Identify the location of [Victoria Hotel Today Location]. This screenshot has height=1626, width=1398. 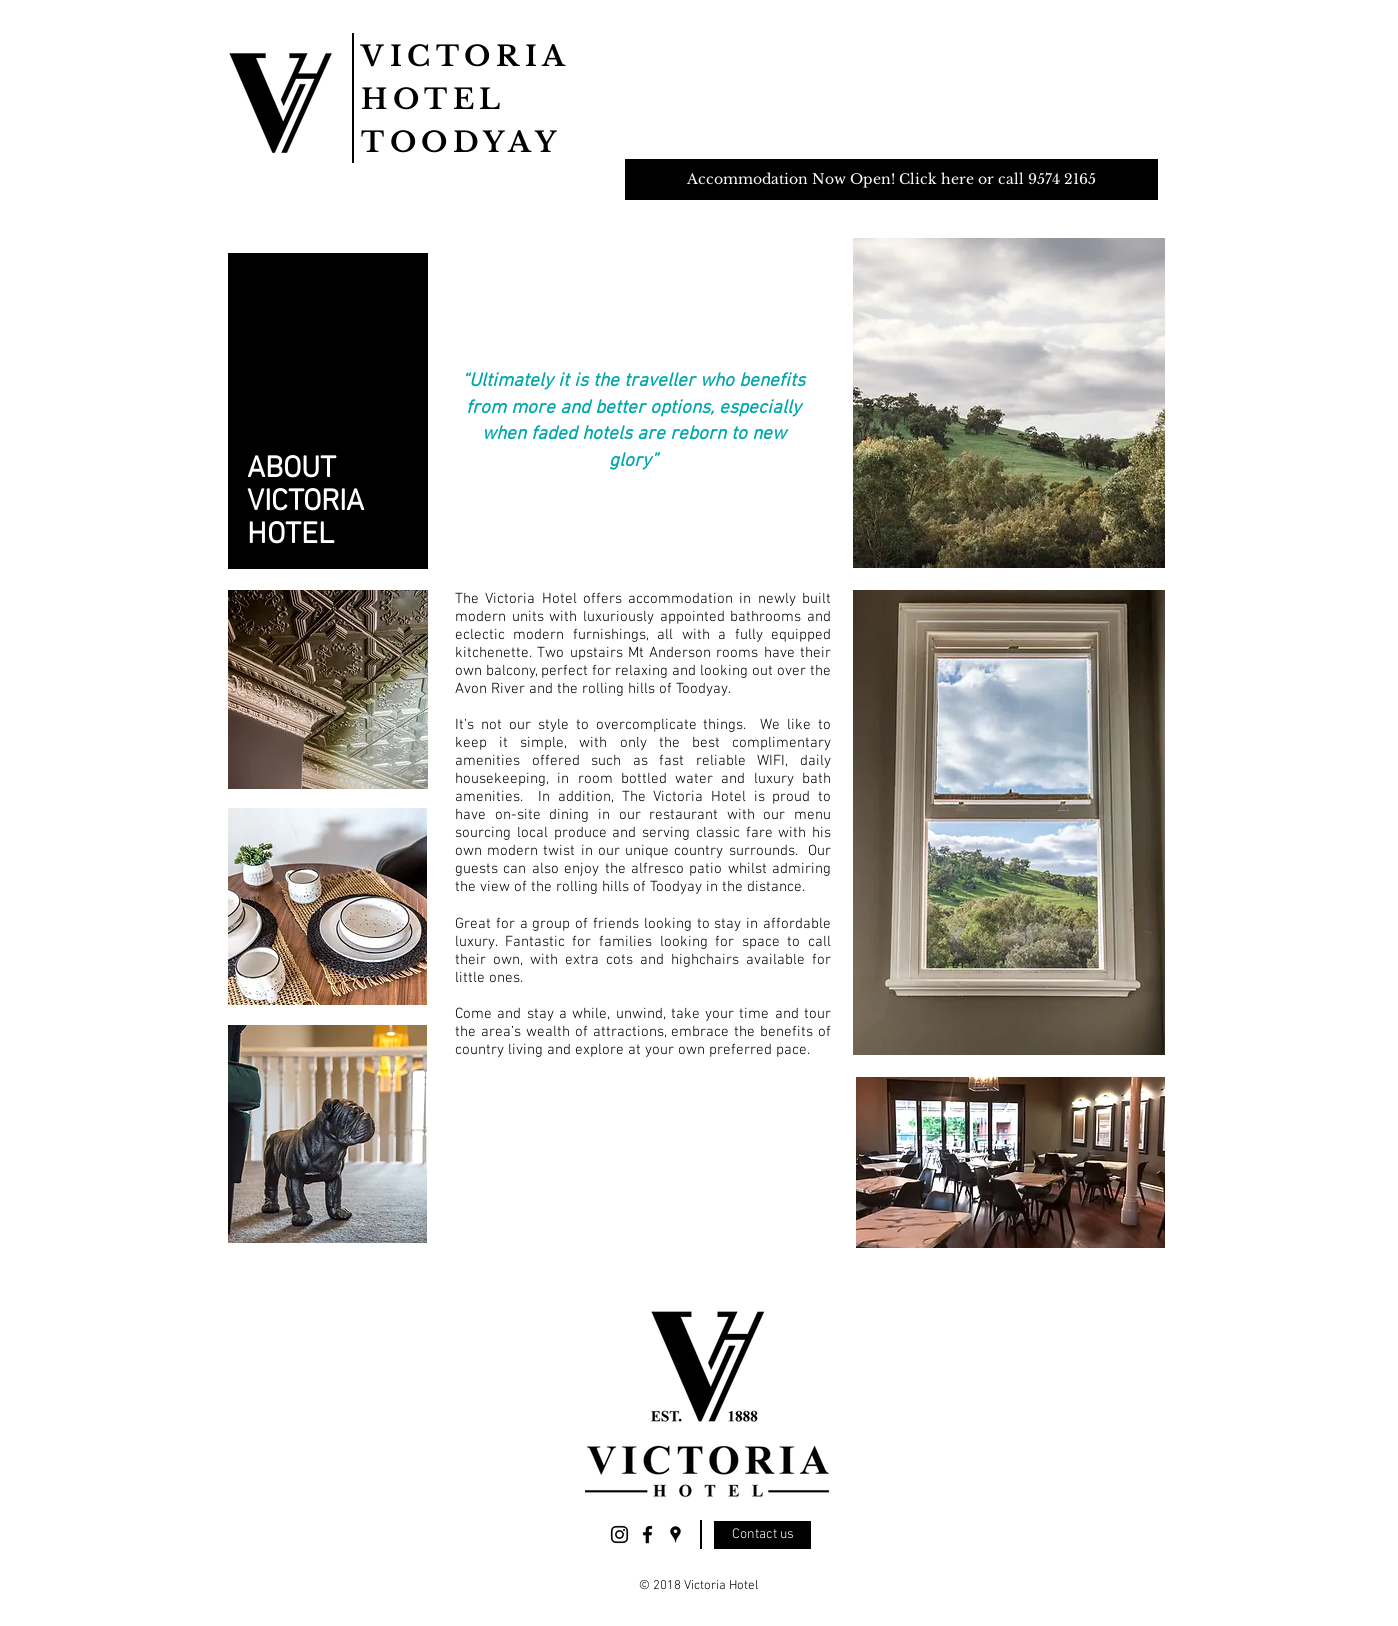
(675, 1534).